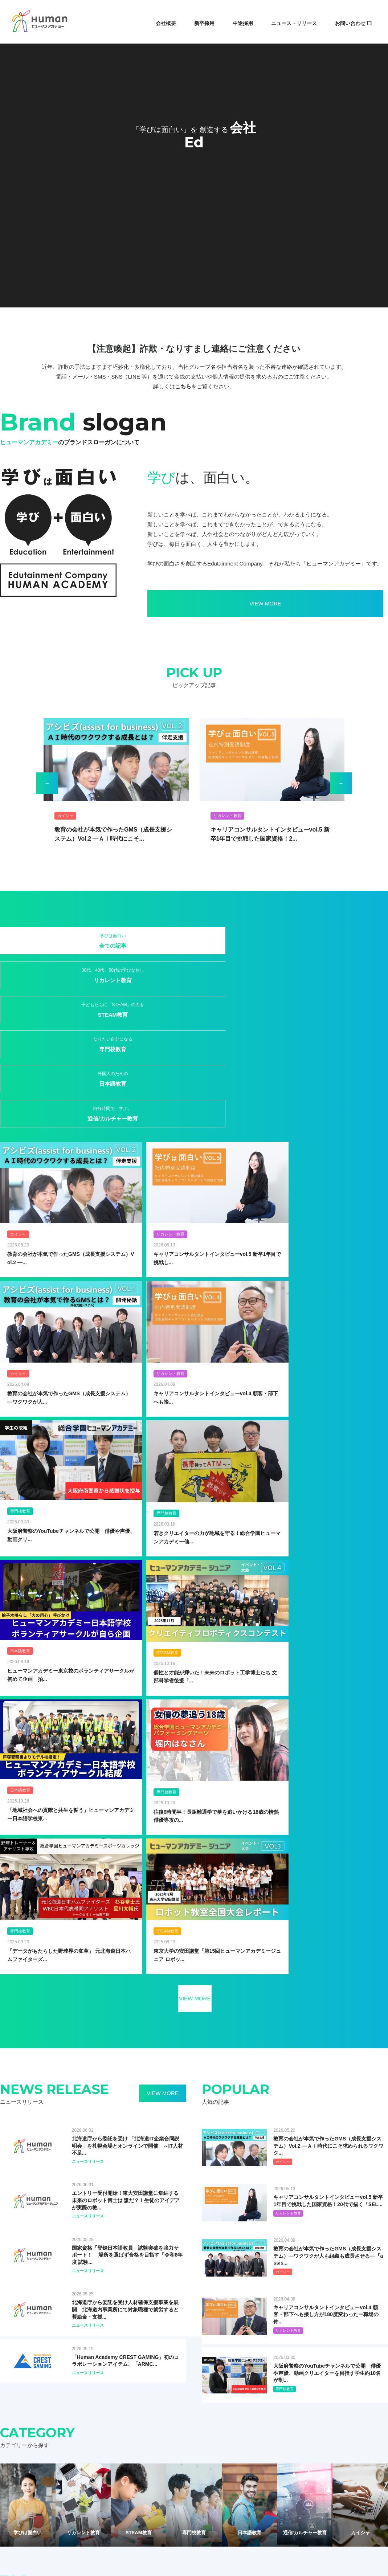 The height and width of the screenshot is (2576, 388). I want to click on #IoT, so click(156, 2024).